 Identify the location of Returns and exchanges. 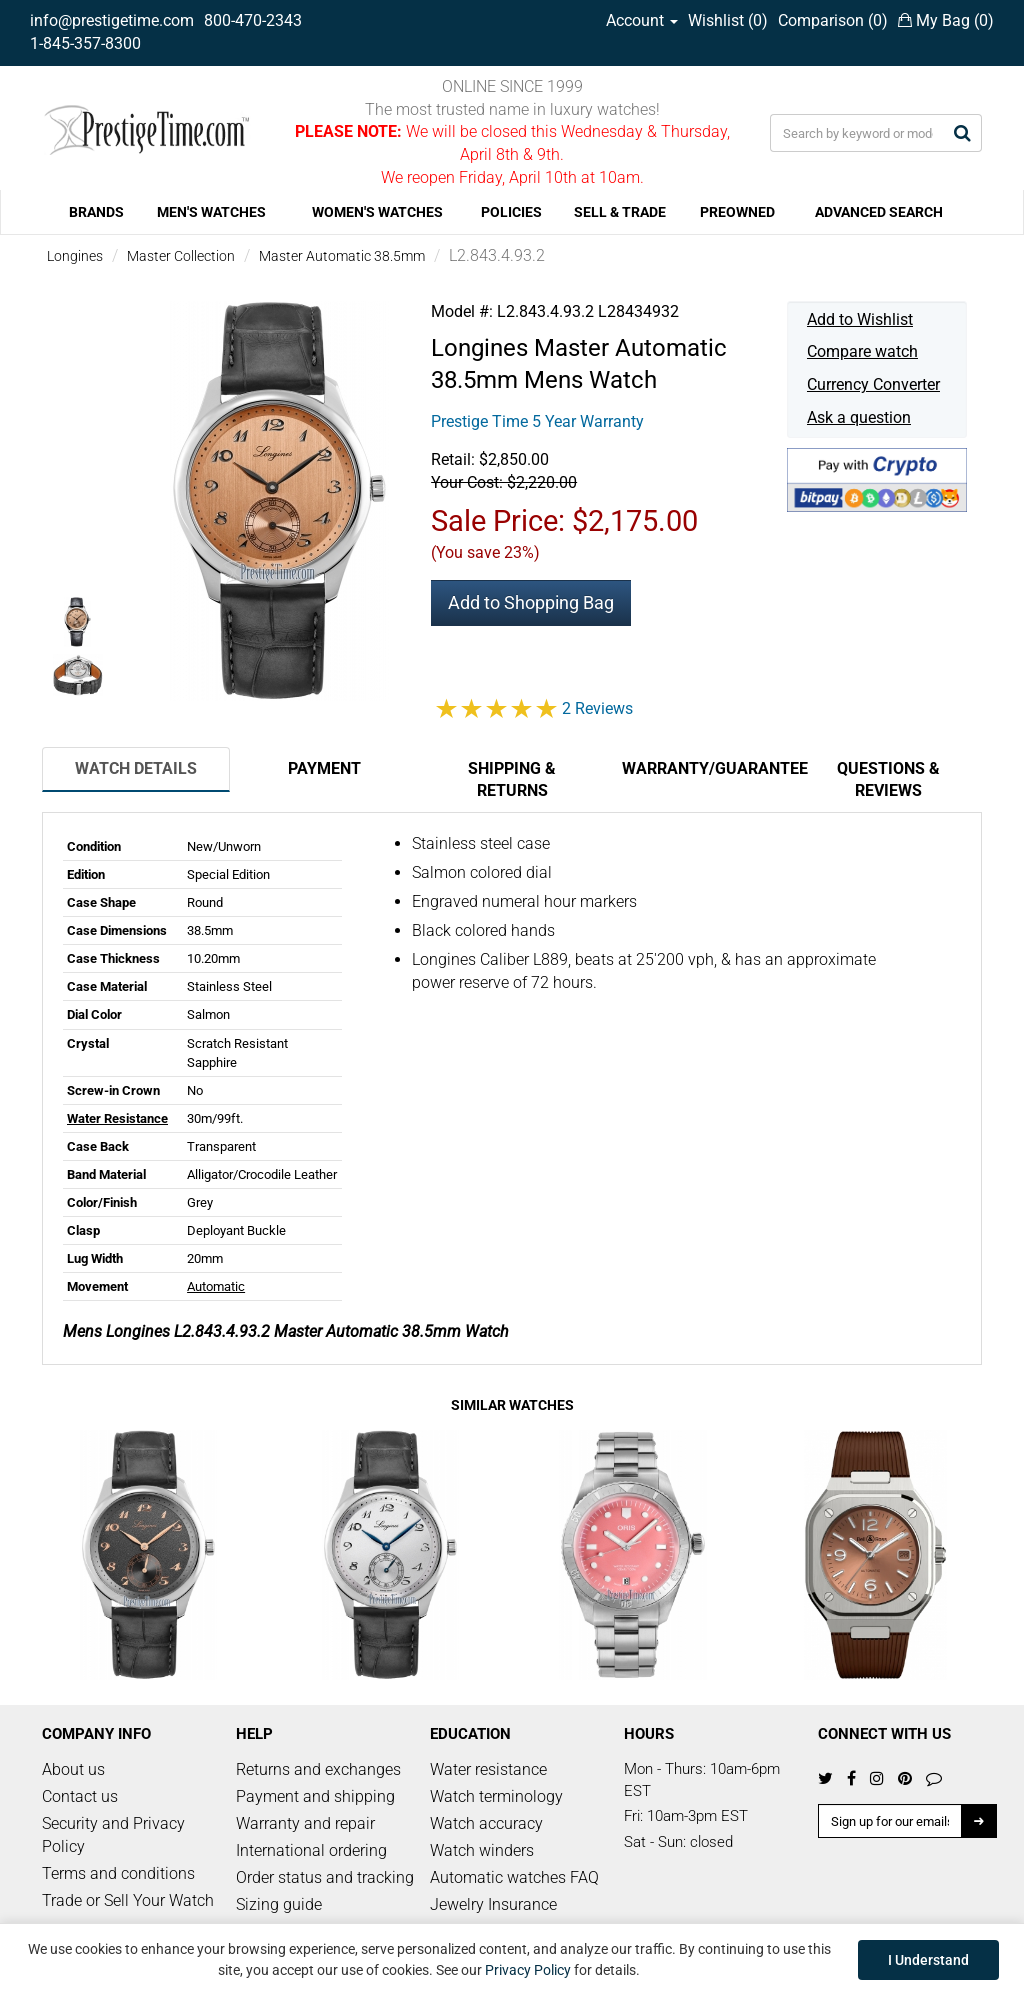
(318, 1769).